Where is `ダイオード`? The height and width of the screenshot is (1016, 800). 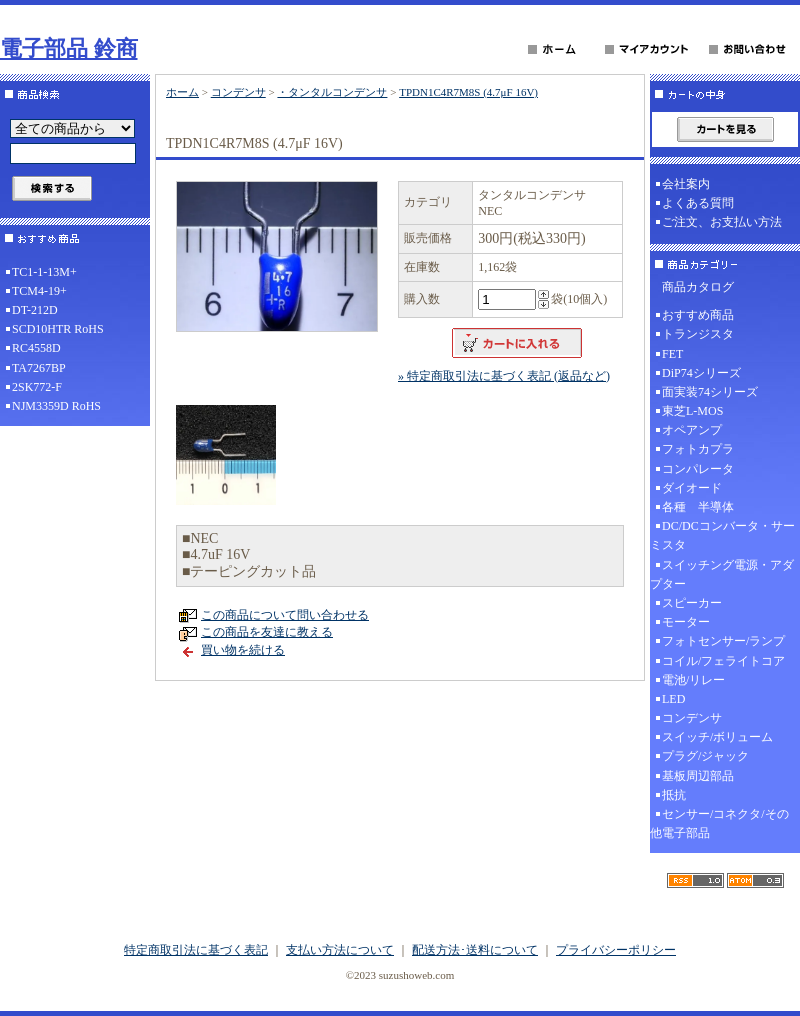
ダイオード is located at coordinates (692, 488).